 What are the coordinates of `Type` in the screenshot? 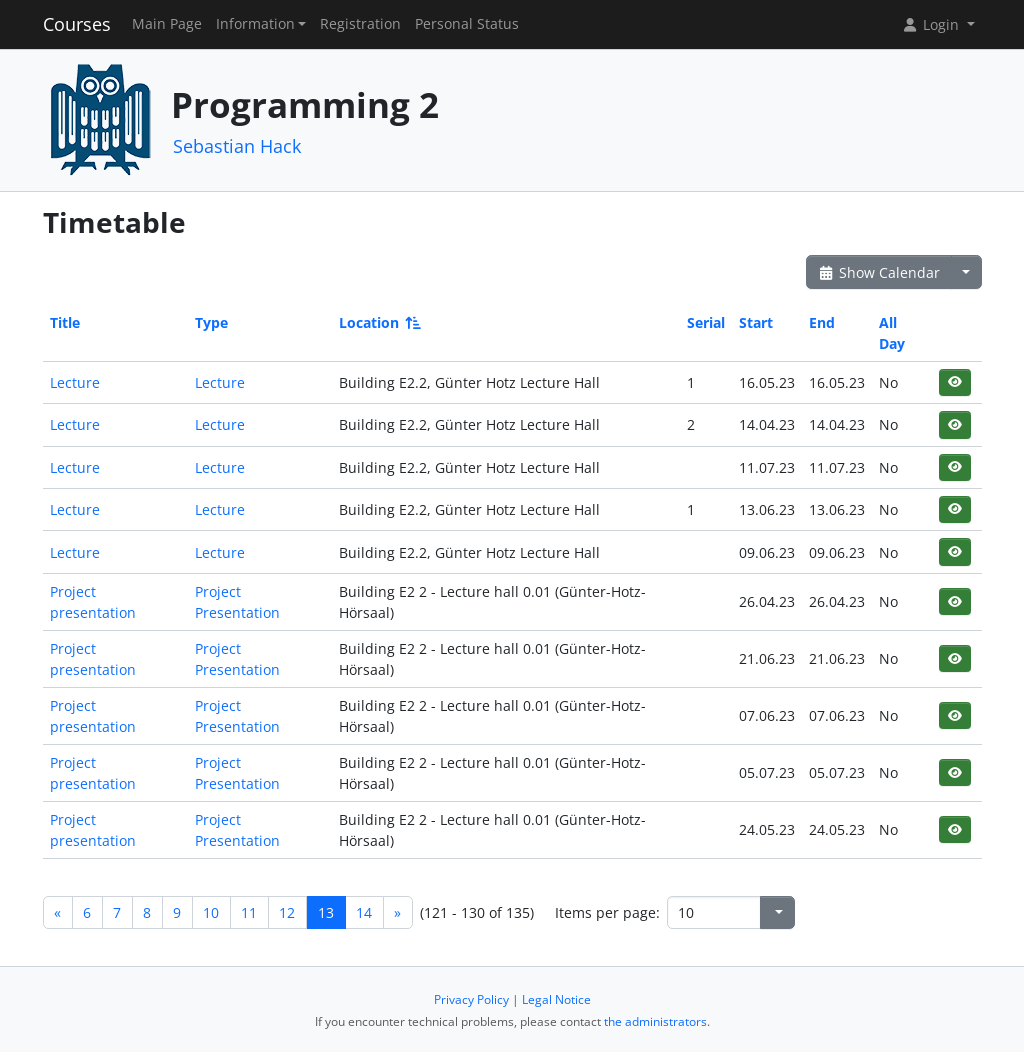 It's located at (211, 322).